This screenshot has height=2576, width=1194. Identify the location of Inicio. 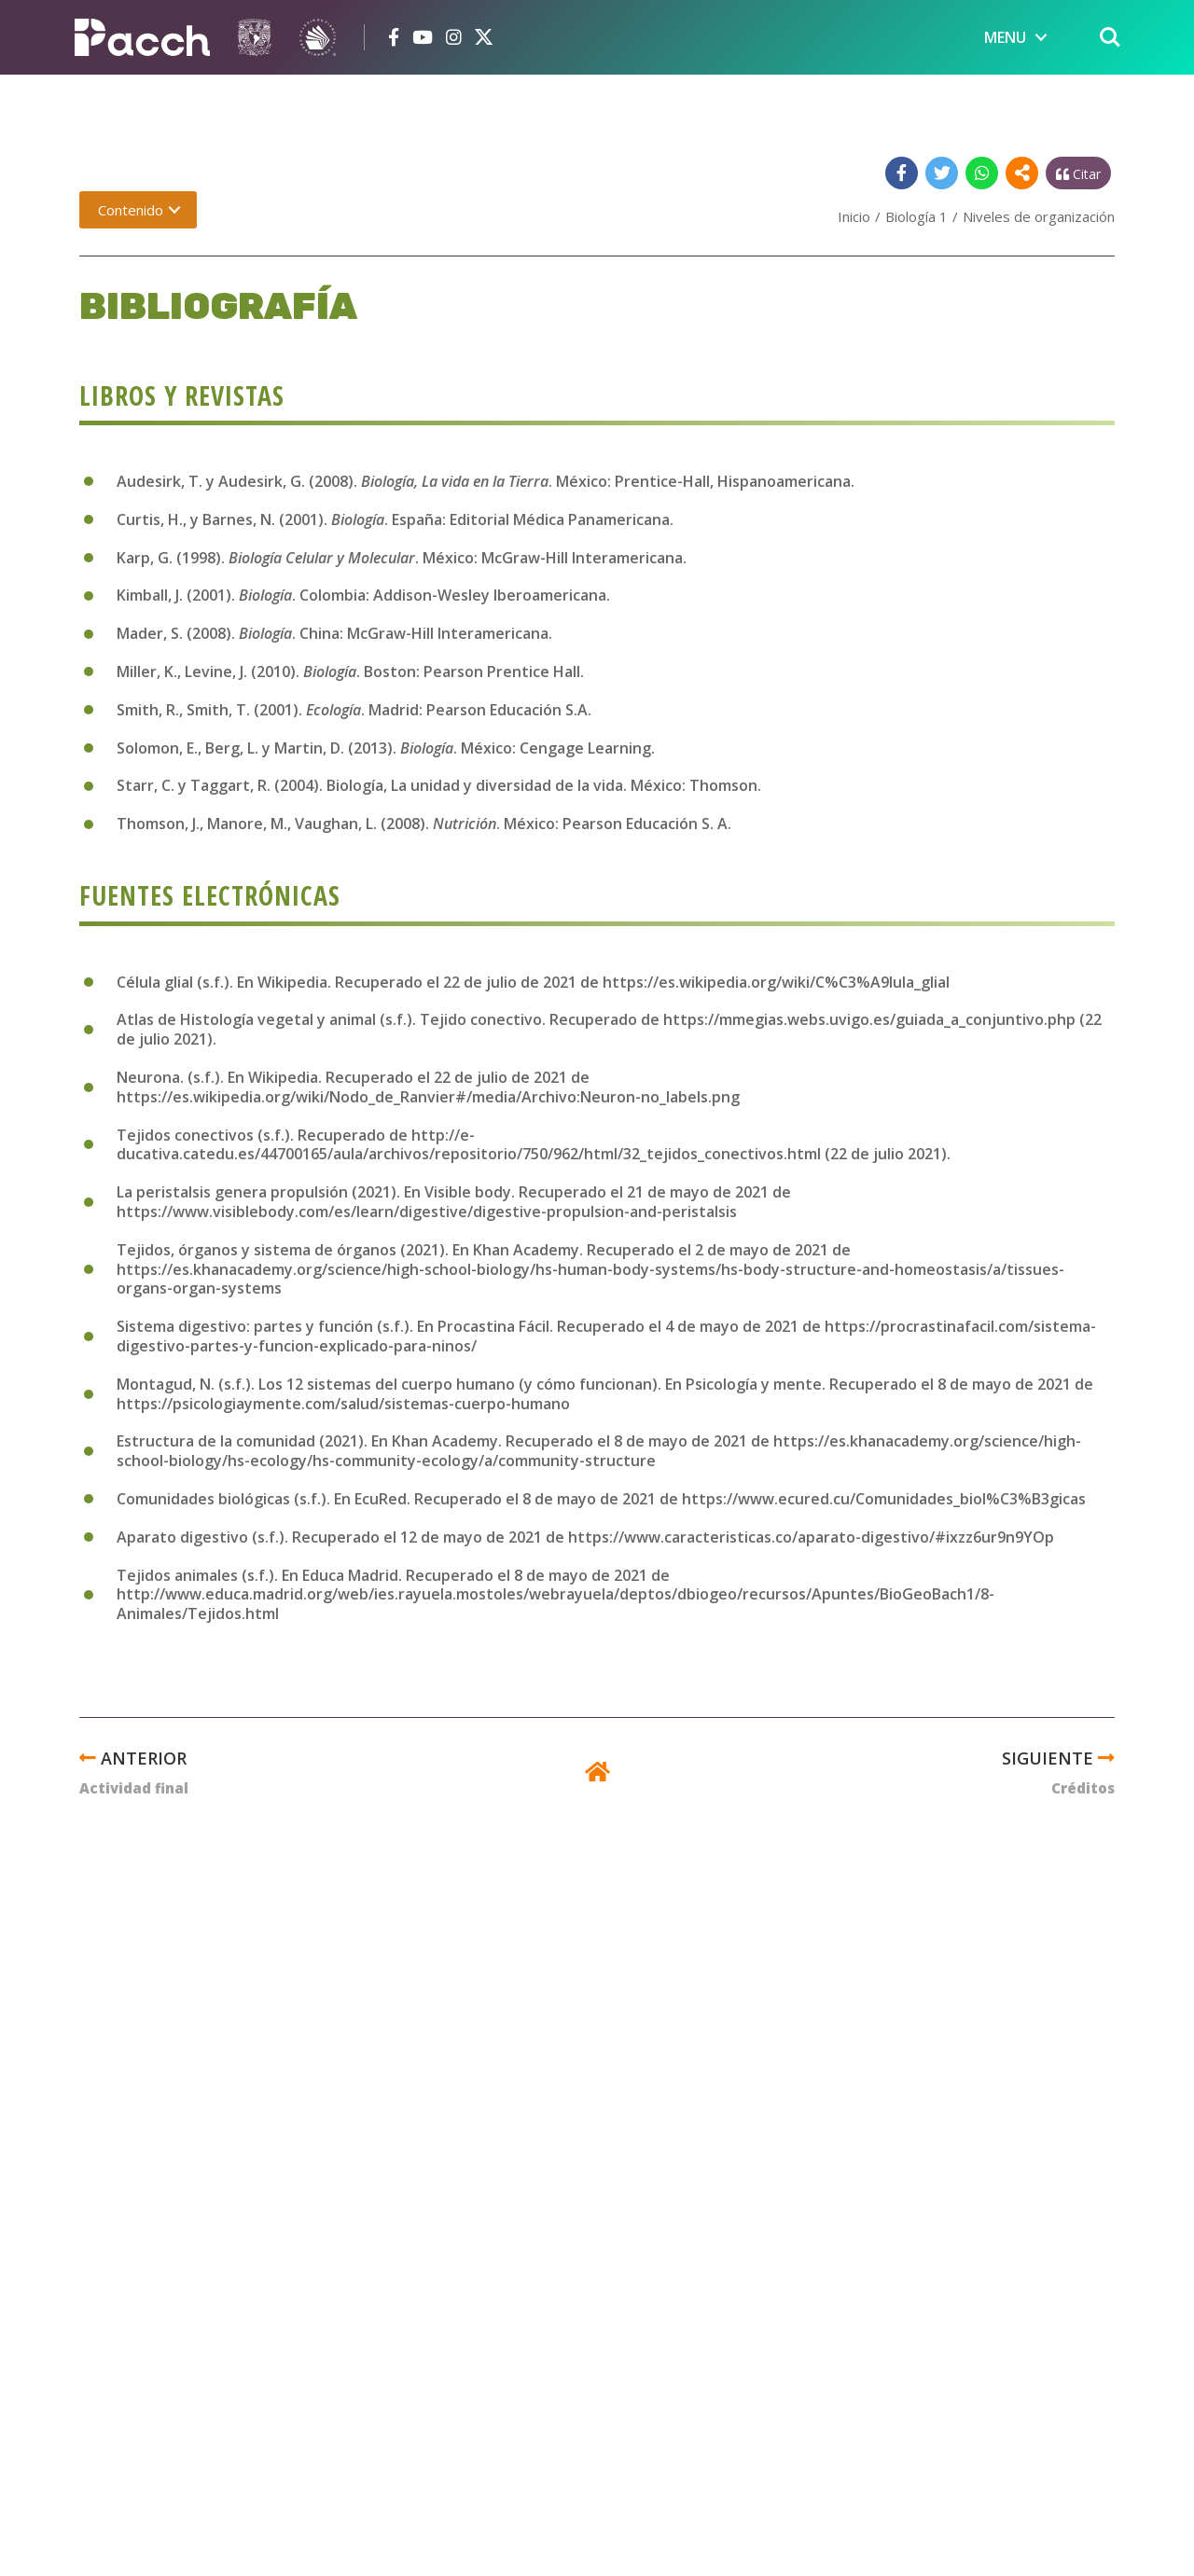
(854, 216).